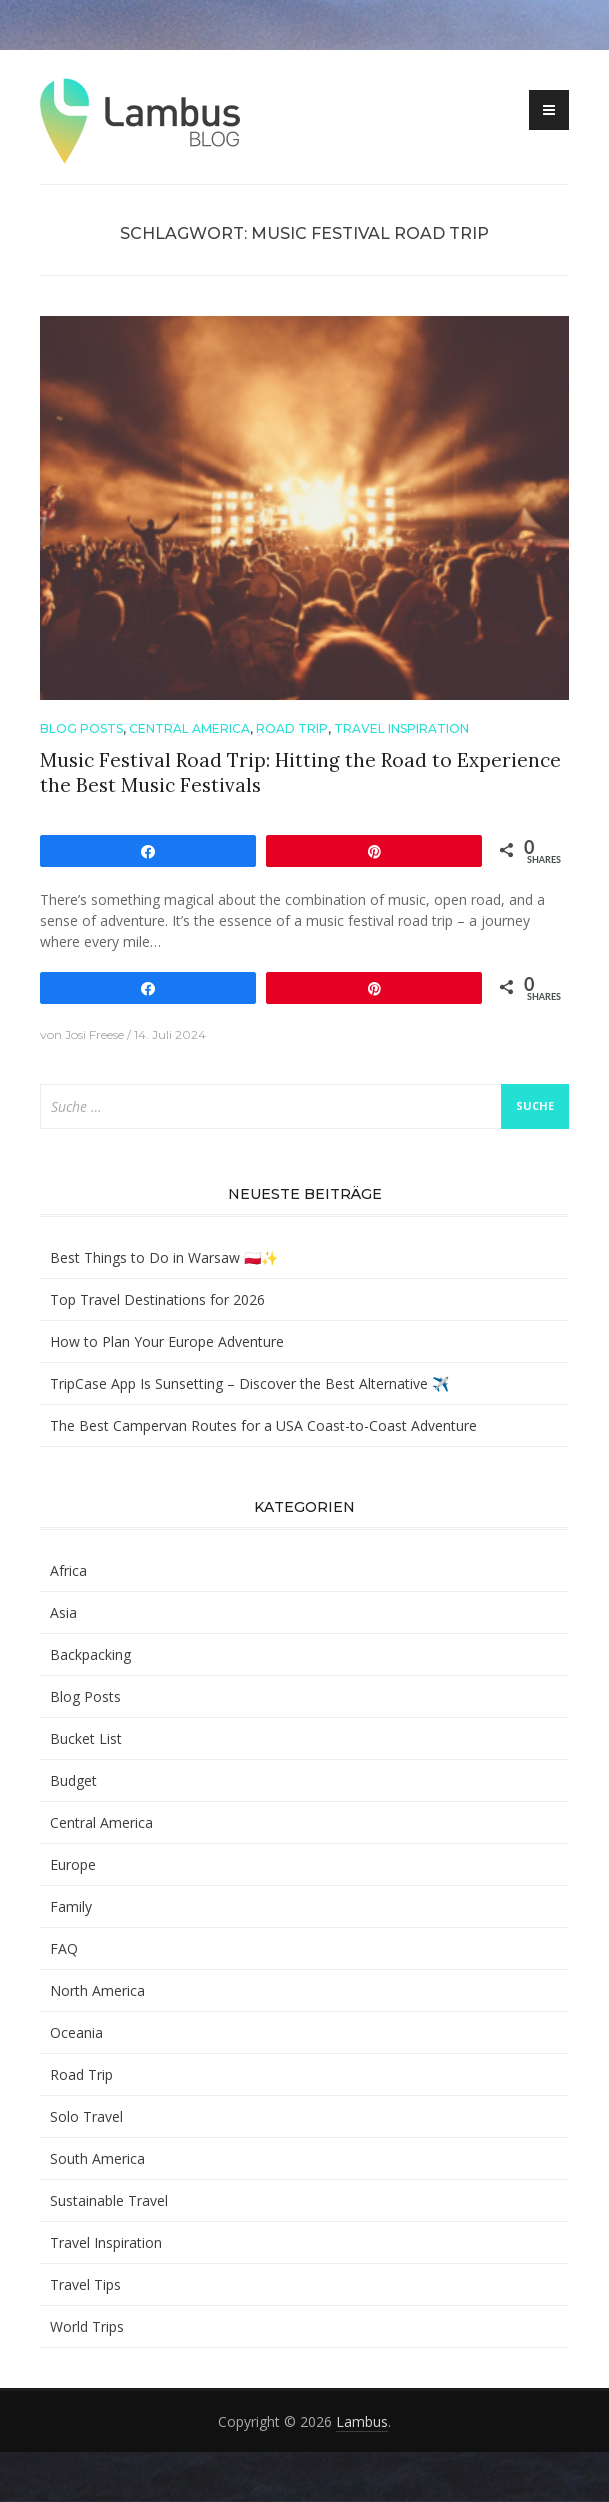 This screenshot has width=609, height=2502. Describe the element at coordinates (263, 1425) in the screenshot. I see `The Best Campervan Routes for a USA Coast-to-Coast Adventure` at that location.